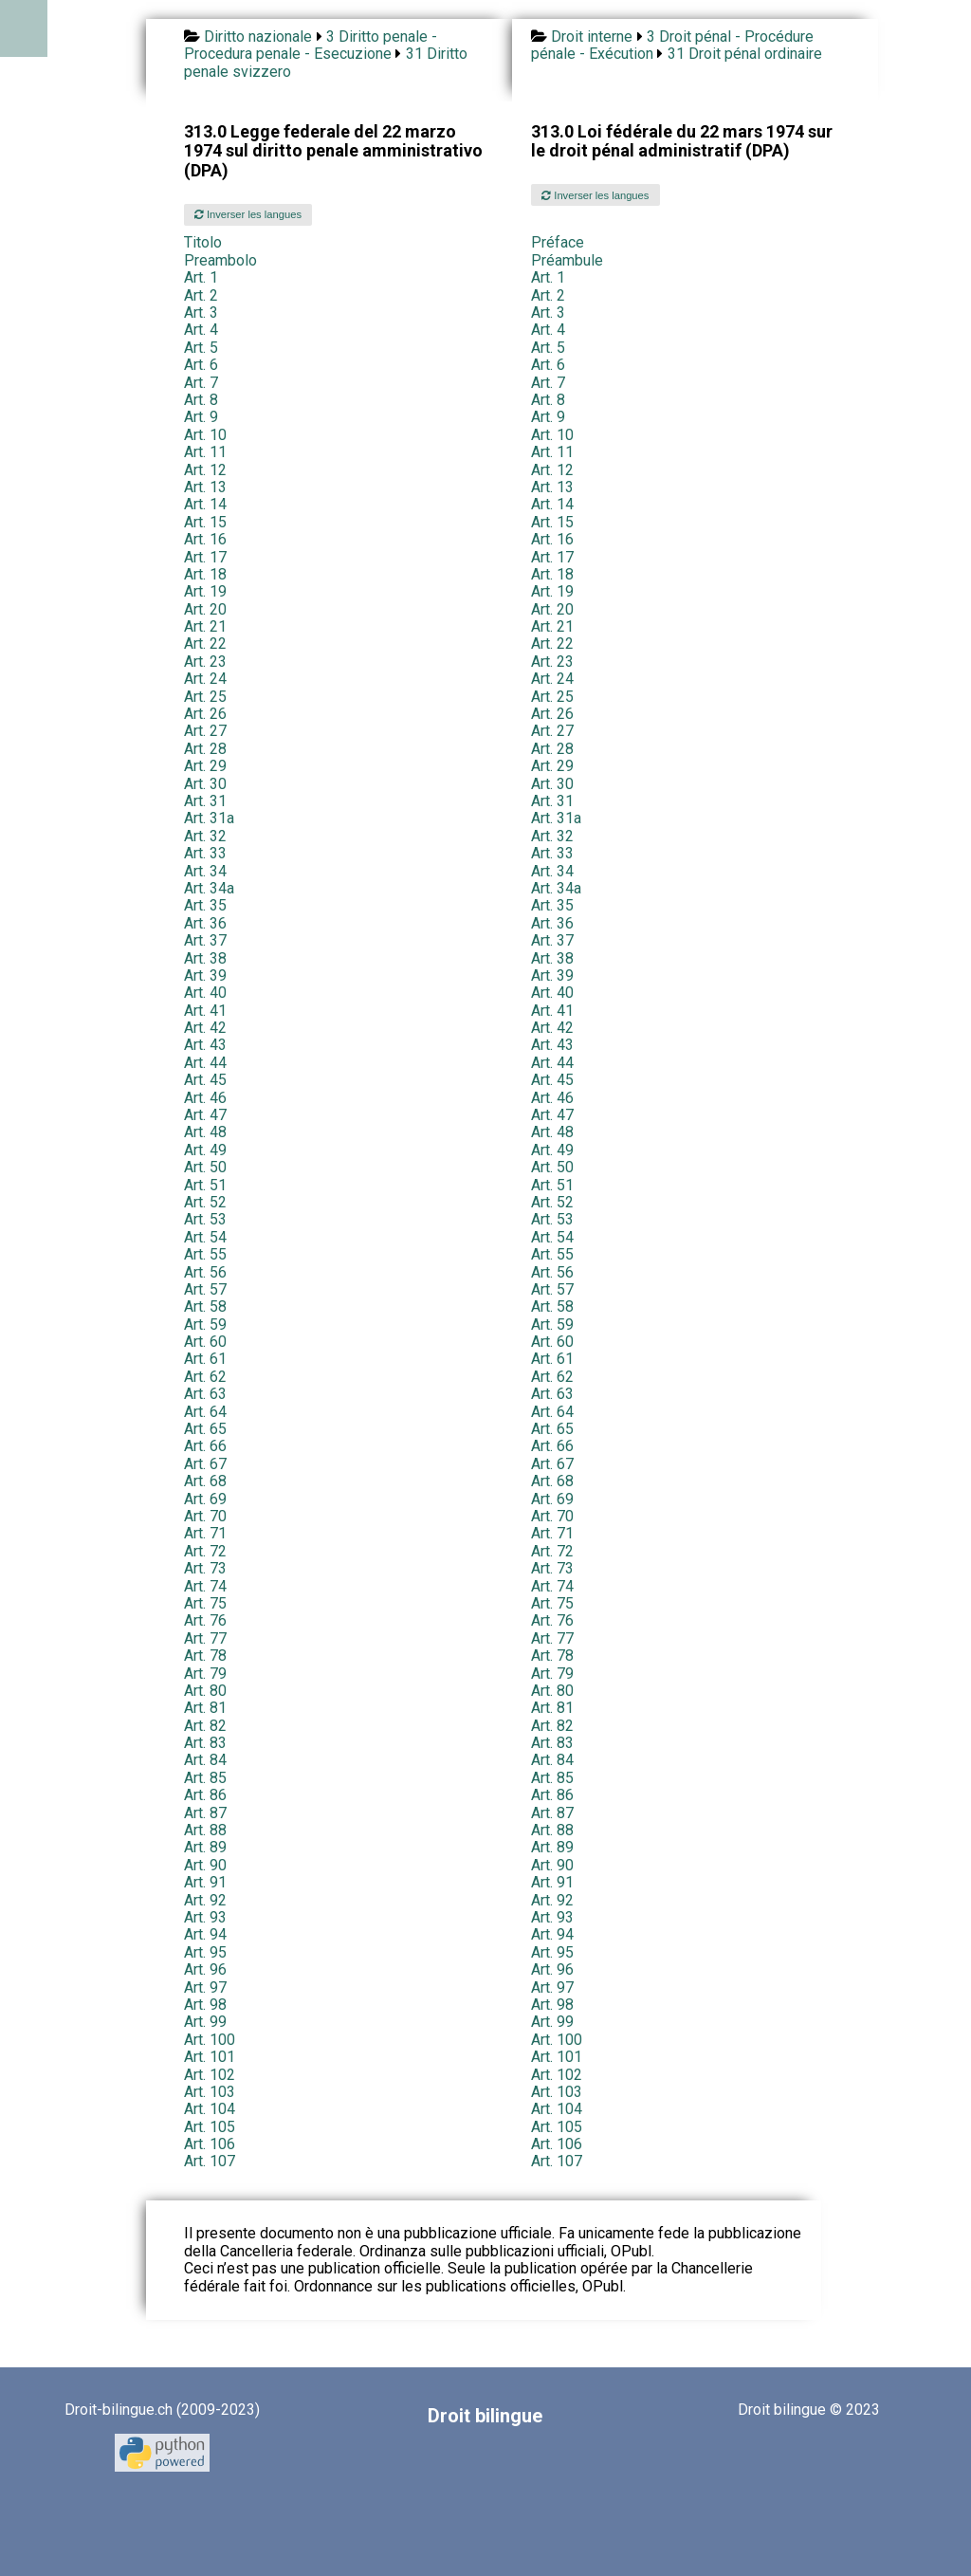 The width and height of the screenshot is (971, 2576). Describe the element at coordinates (201, 400) in the screenshot. I see `Art. 8` at that location.